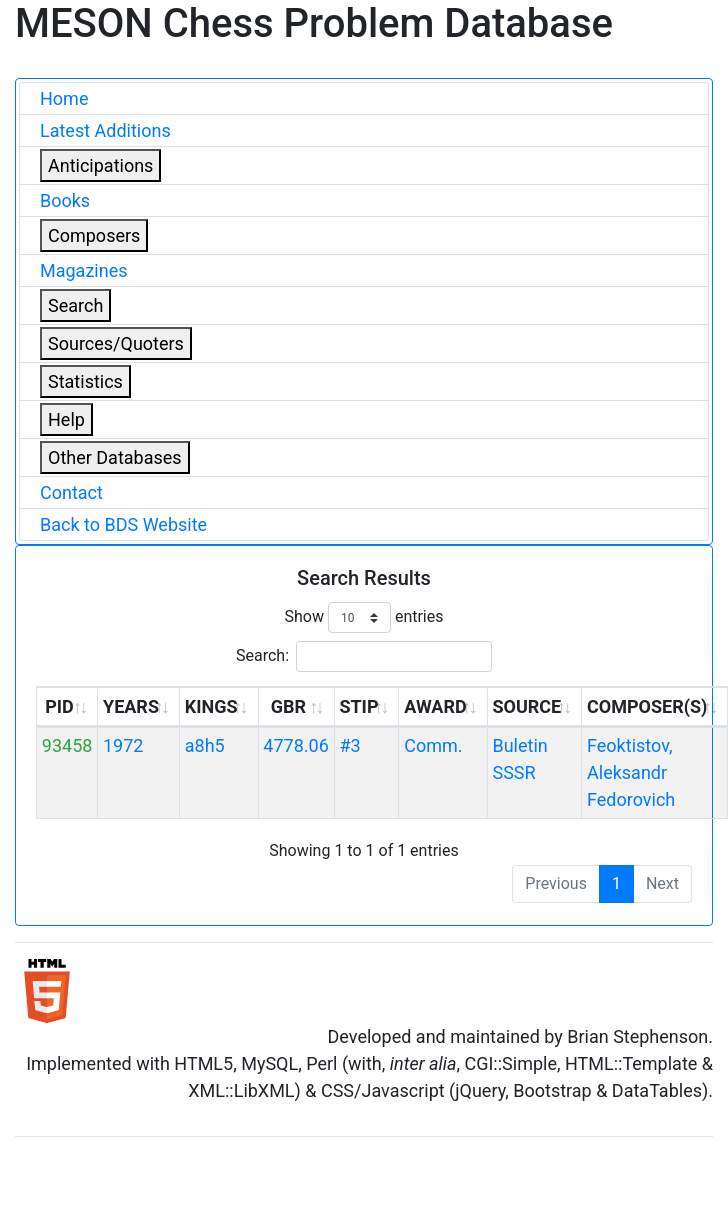  Describe the element at coordinates (647, 706) in the screenshot. I see `COMPOSER(S) [COMPOSER(S): activate to sort column ascending]` at that location.